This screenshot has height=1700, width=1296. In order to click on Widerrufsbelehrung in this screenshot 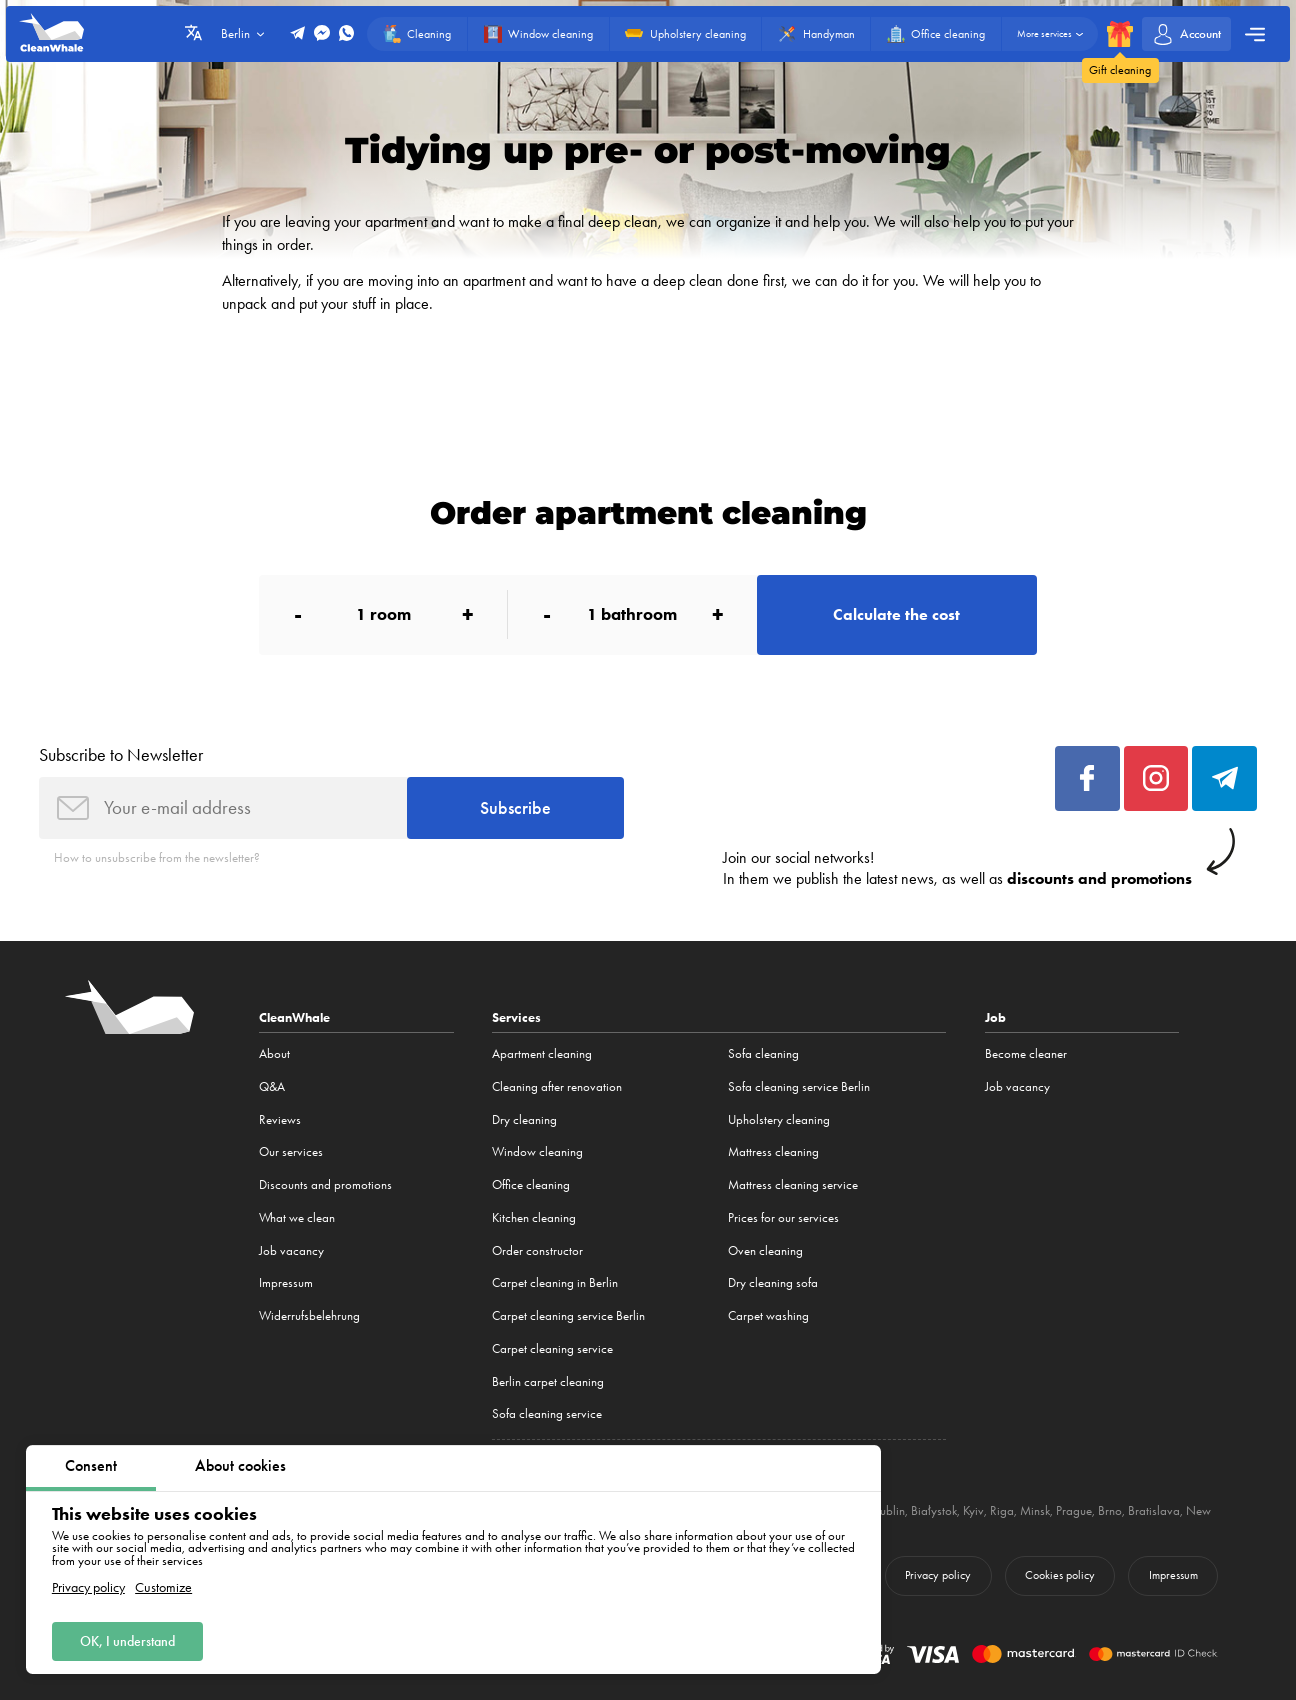, I will do `click(309, 1315)`.